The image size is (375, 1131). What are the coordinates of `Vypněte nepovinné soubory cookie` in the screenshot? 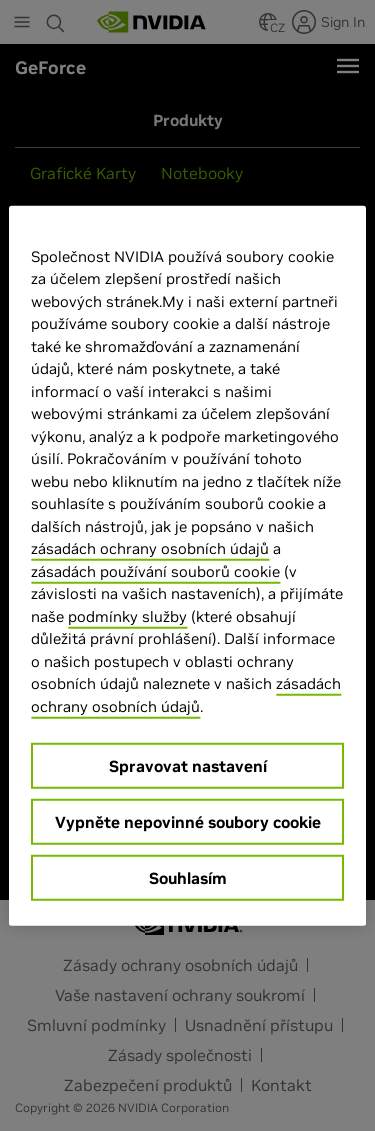 It's located at (188, 822).